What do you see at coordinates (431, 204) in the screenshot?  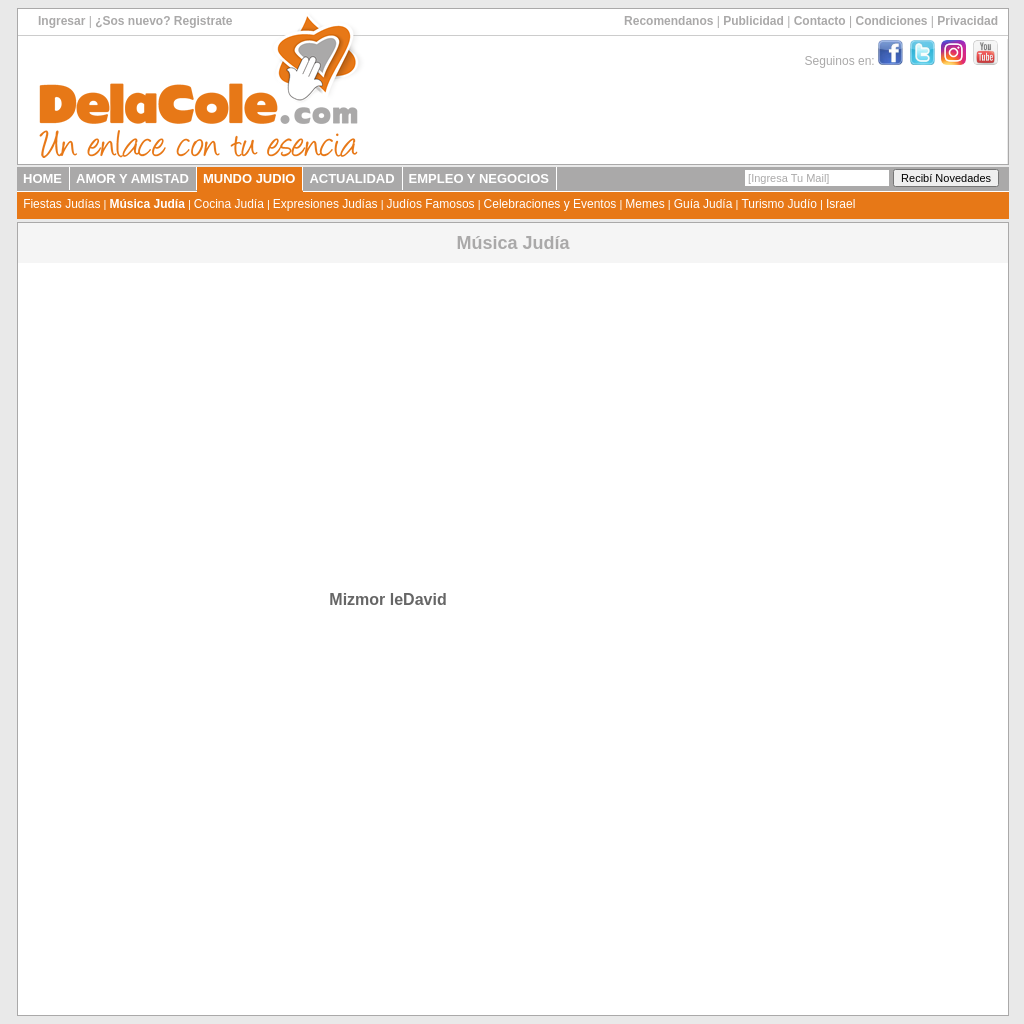 I see `Judíos Famosos` at bounding box center [431, 204].